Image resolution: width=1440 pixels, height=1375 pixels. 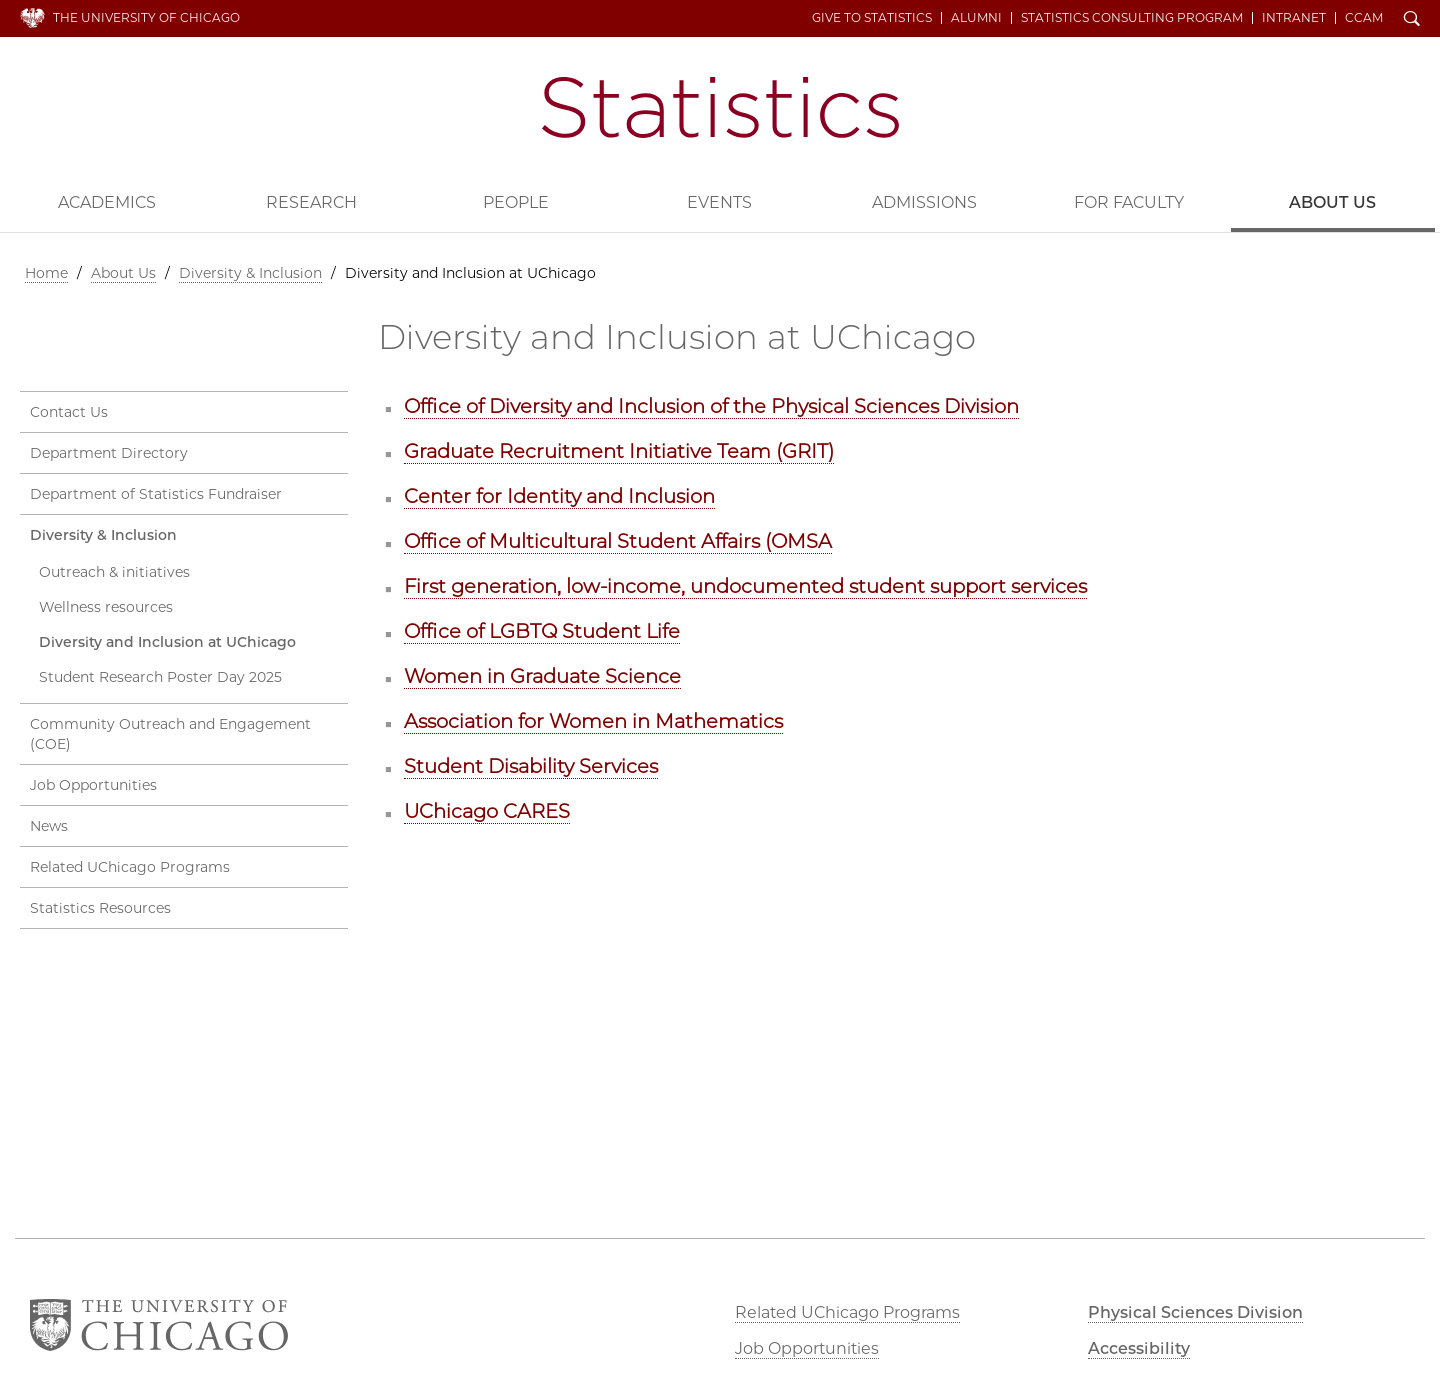 I want to click on Contact Us, so click(x=69, y=412).